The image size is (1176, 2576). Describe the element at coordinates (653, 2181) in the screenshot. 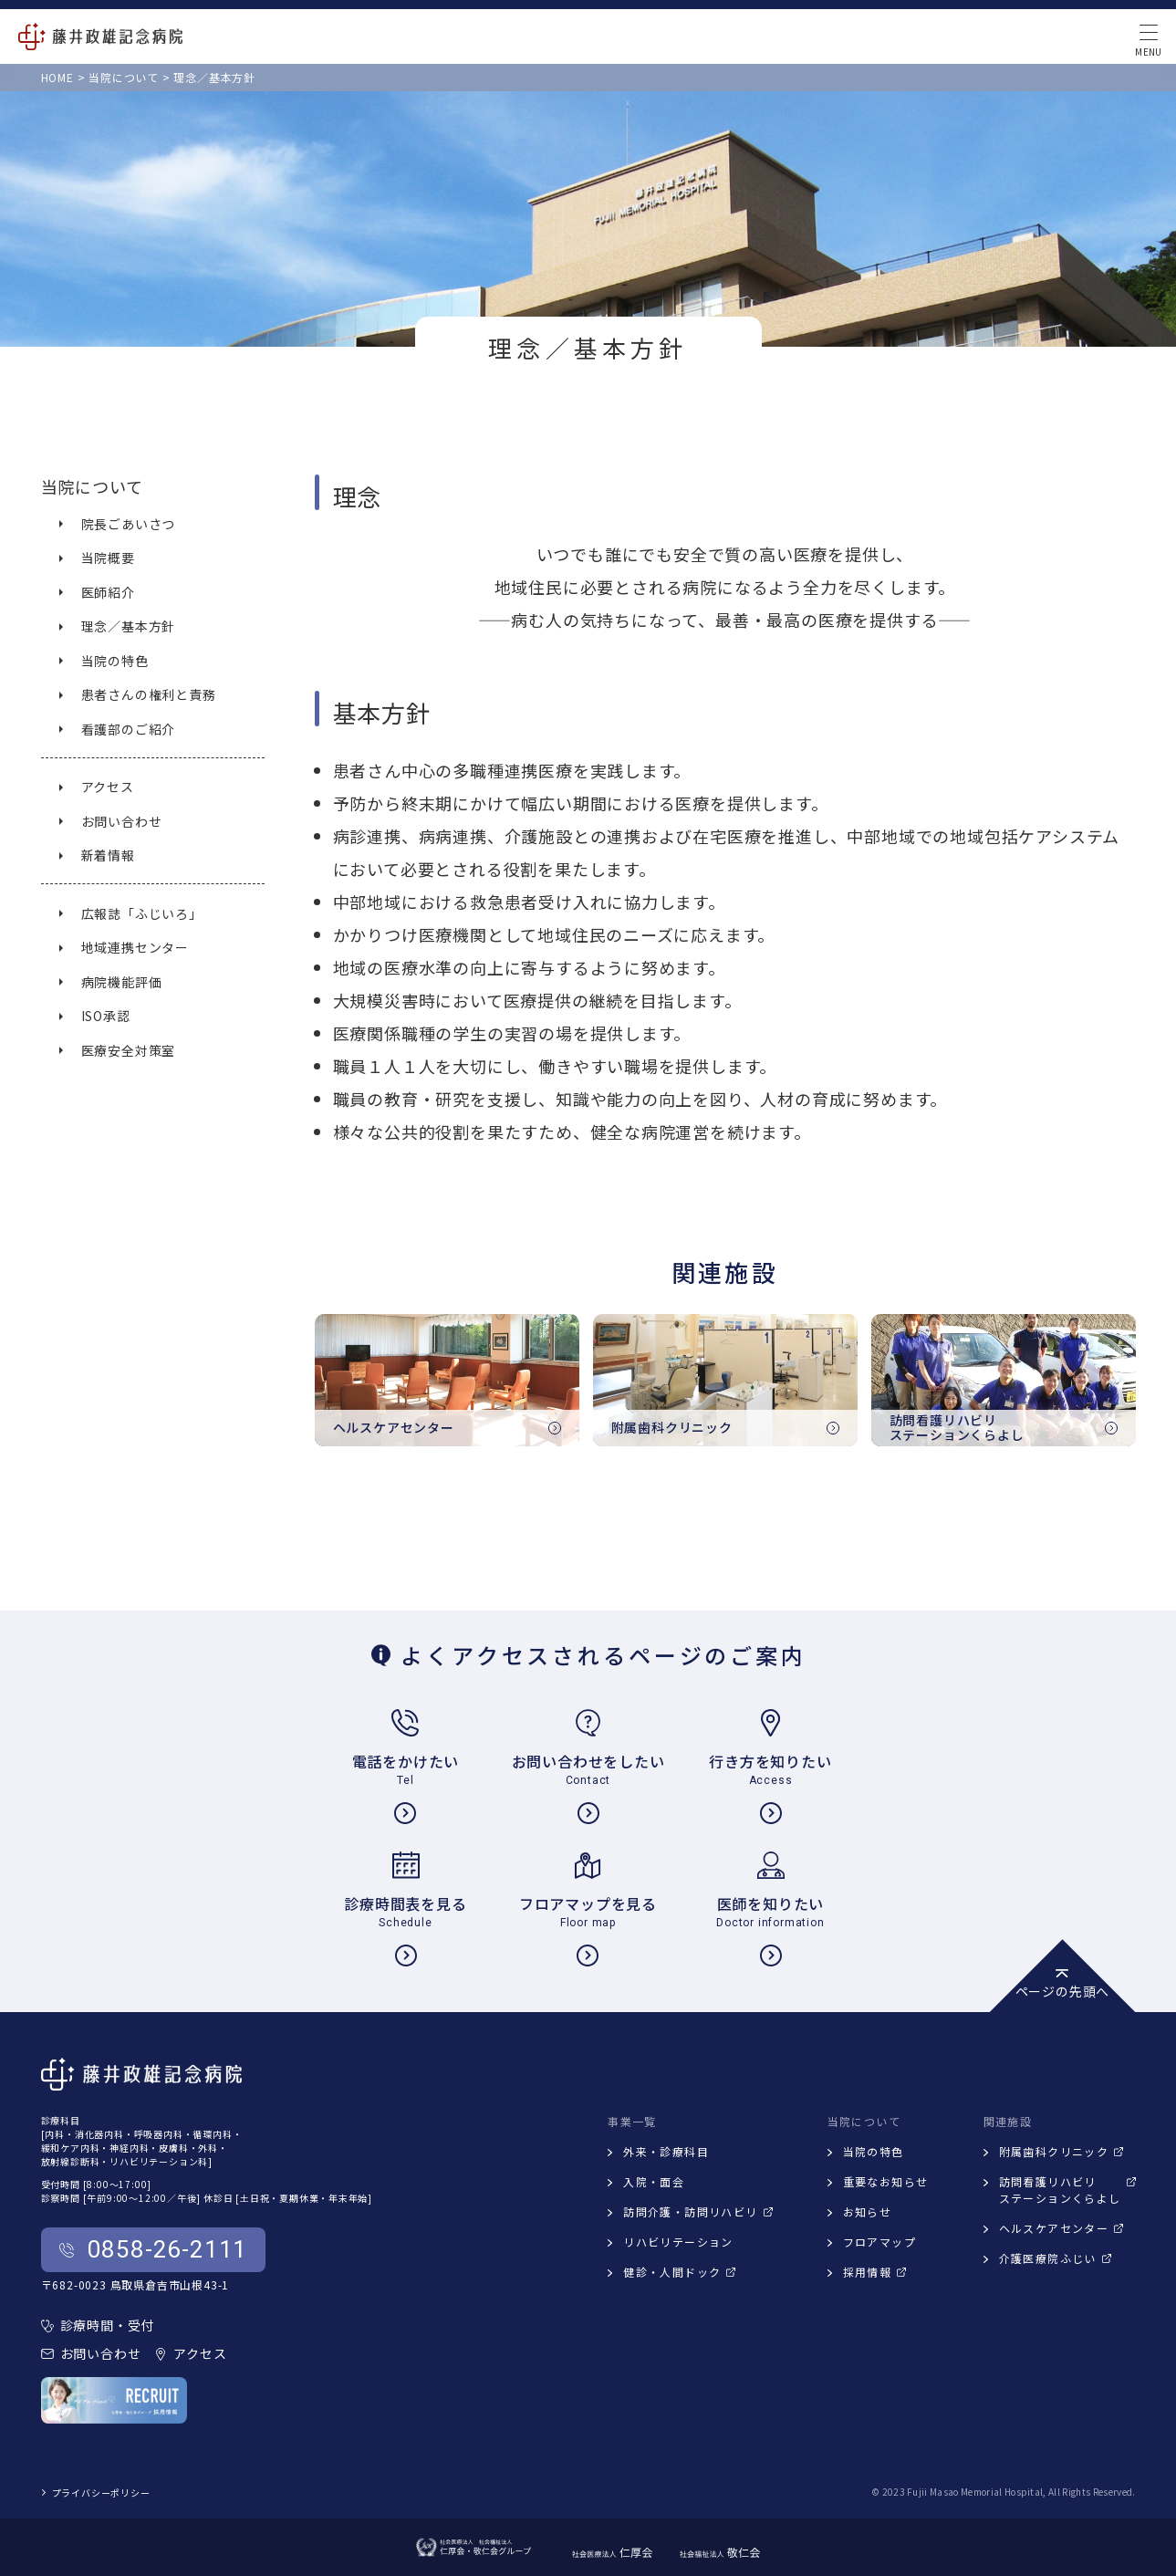

I see `入院・面会` at that location.